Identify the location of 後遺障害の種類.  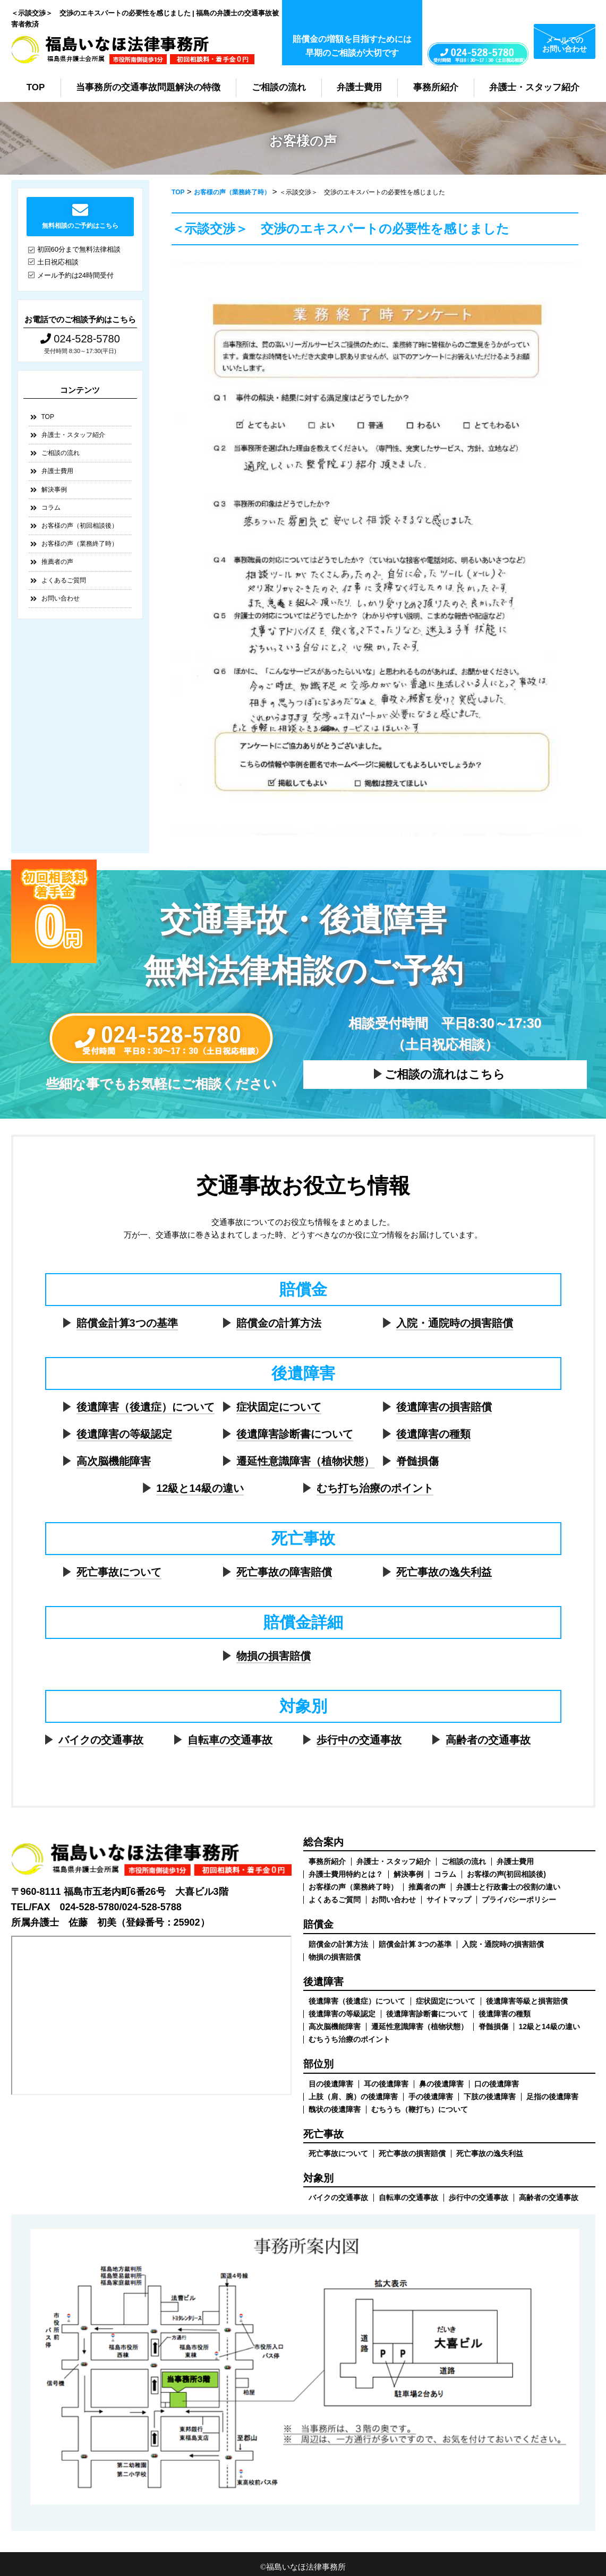
(433, 1434).